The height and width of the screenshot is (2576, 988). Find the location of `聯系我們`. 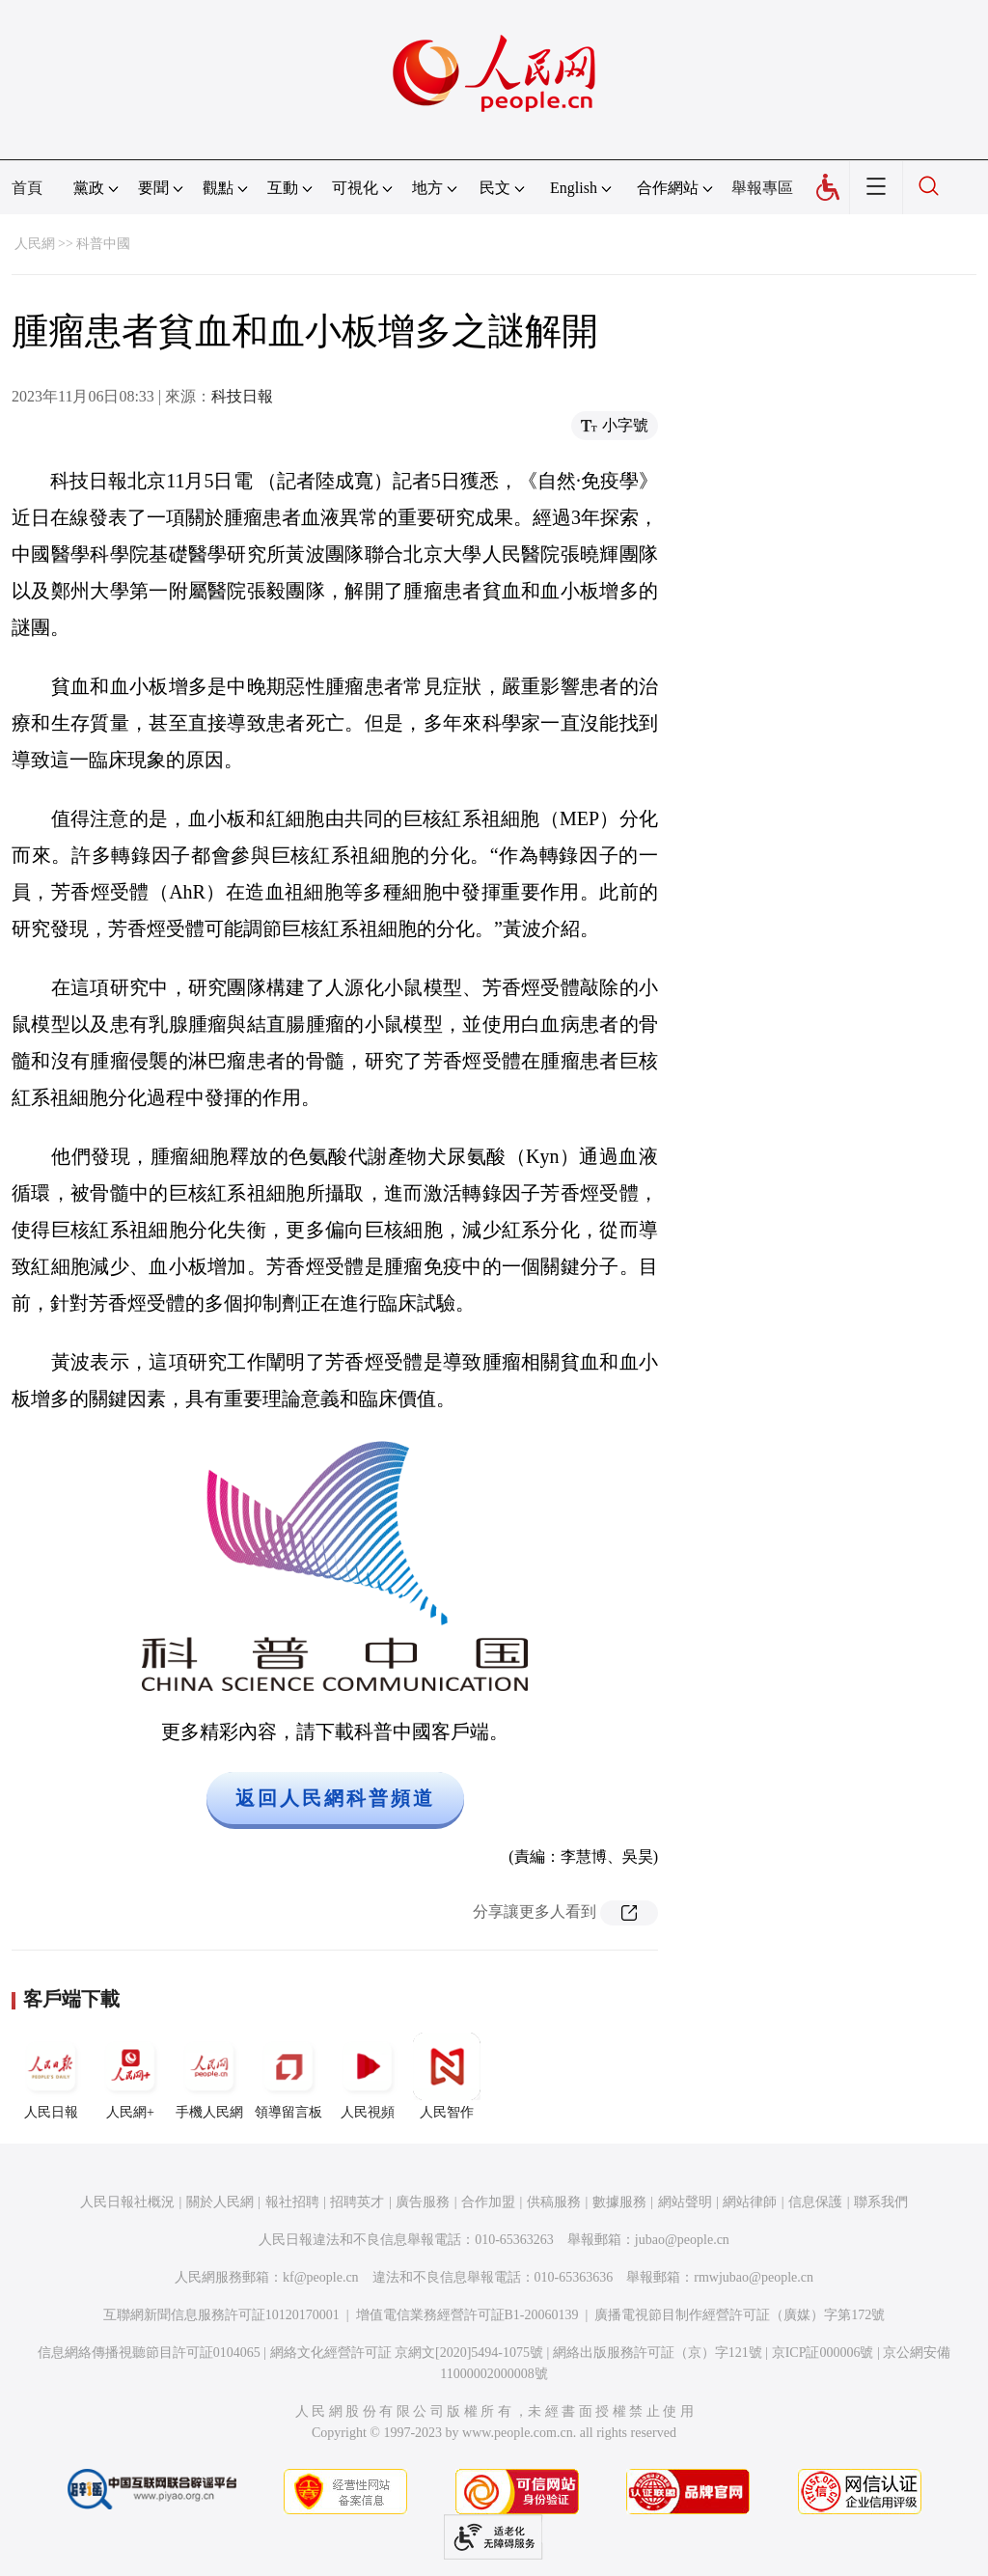

聯系我們 is located at coordinates (881, 2202).